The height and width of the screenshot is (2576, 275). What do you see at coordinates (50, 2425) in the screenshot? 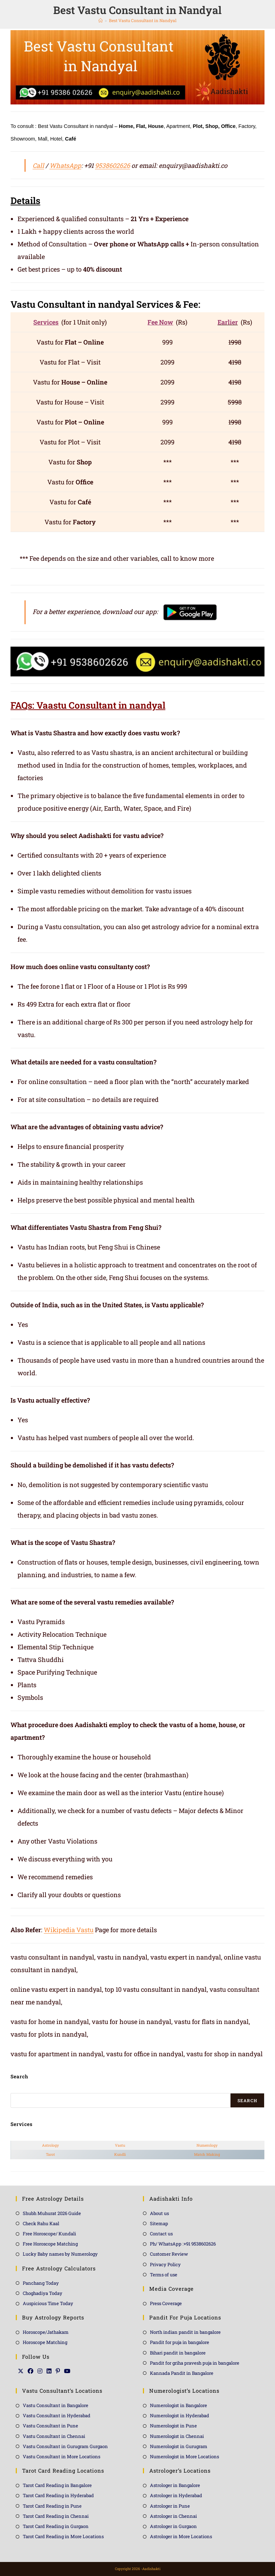
I see `Vastu Consultant in Pune` at bounding box center [50, 2425].